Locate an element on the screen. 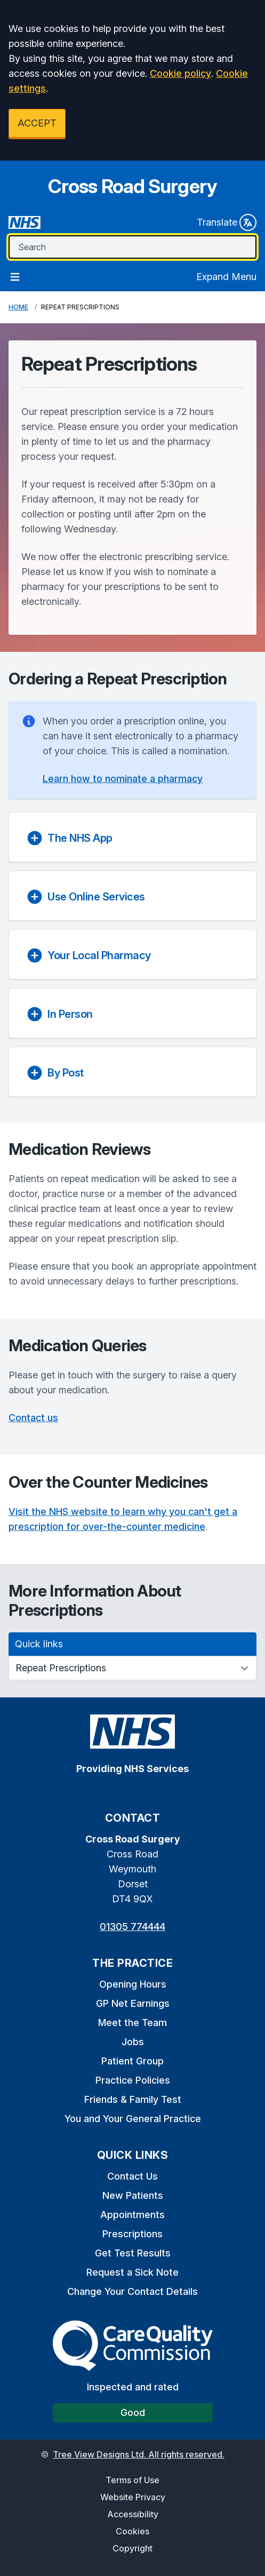 The width and height of the screenshot is (265, 2576). Practice Policies is located at coordinates (132, 2080).